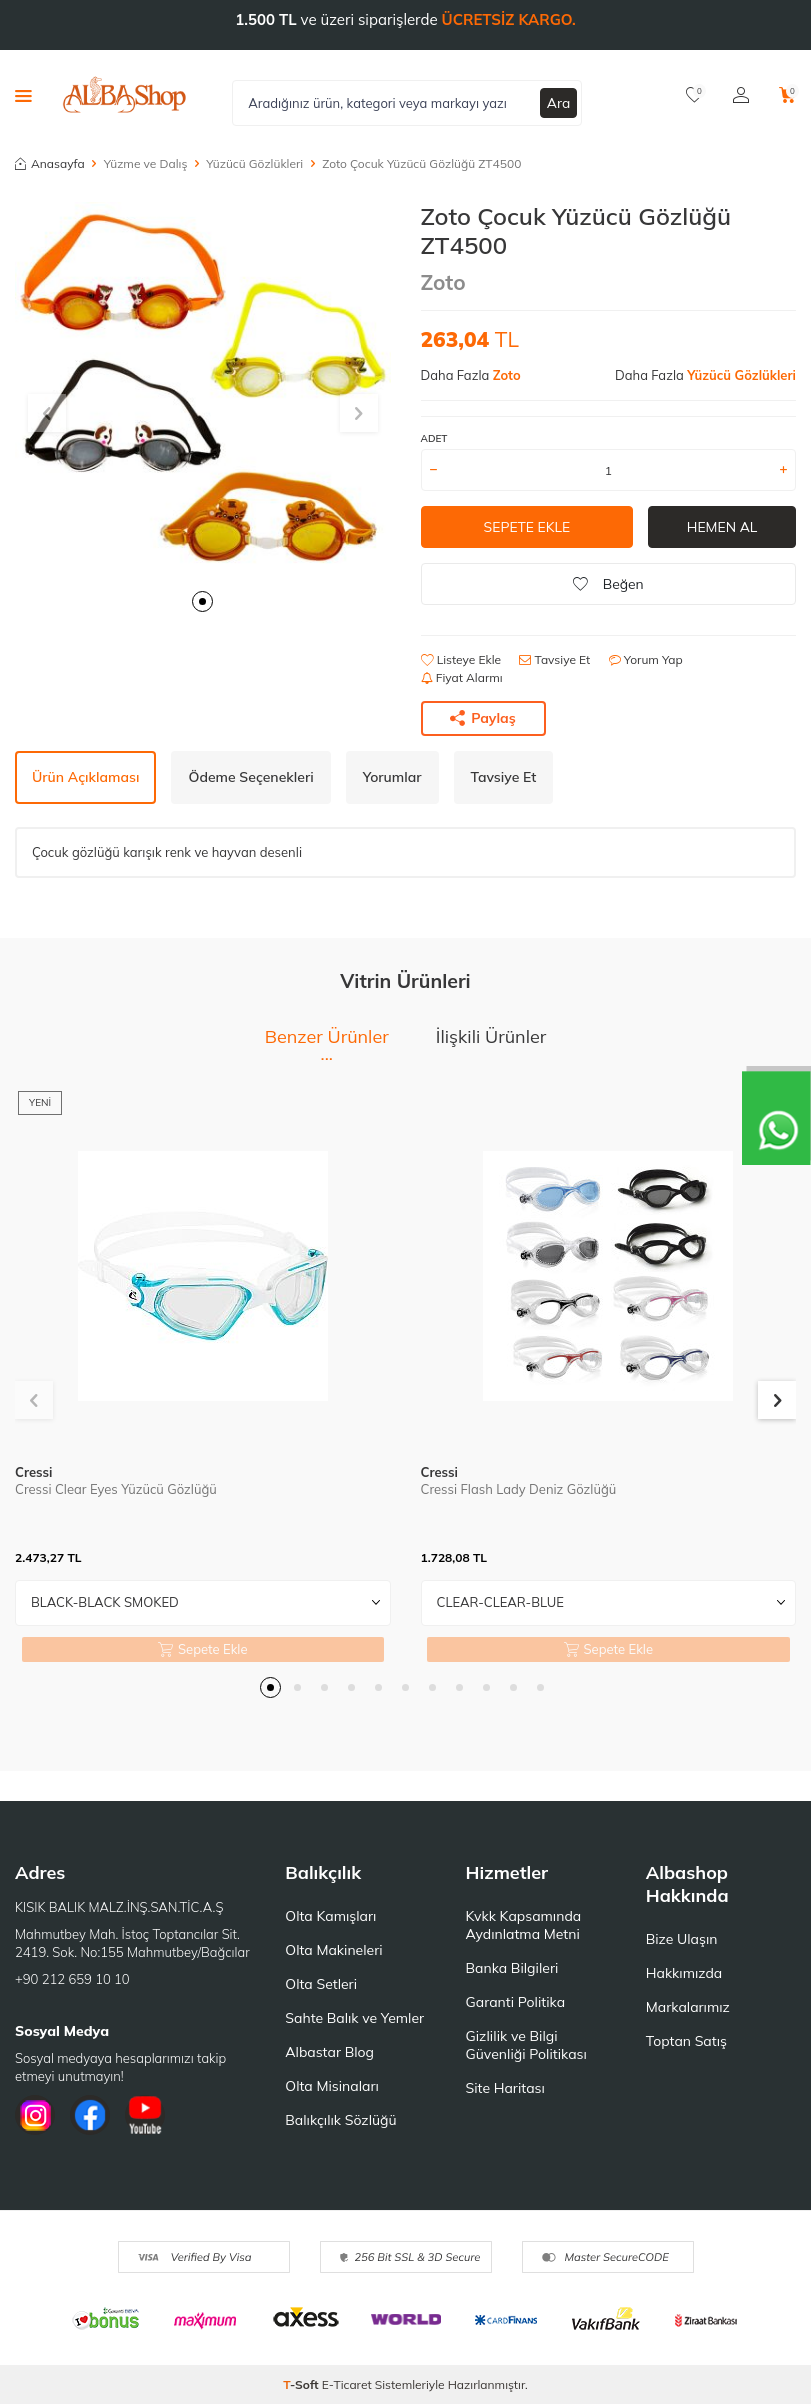 Image resolution: width=811 pixels, height=2404 pixels. What do you see at coordinates (202, 601) in the screenshot?
I see `[button]` at bounding box center [202, 601].